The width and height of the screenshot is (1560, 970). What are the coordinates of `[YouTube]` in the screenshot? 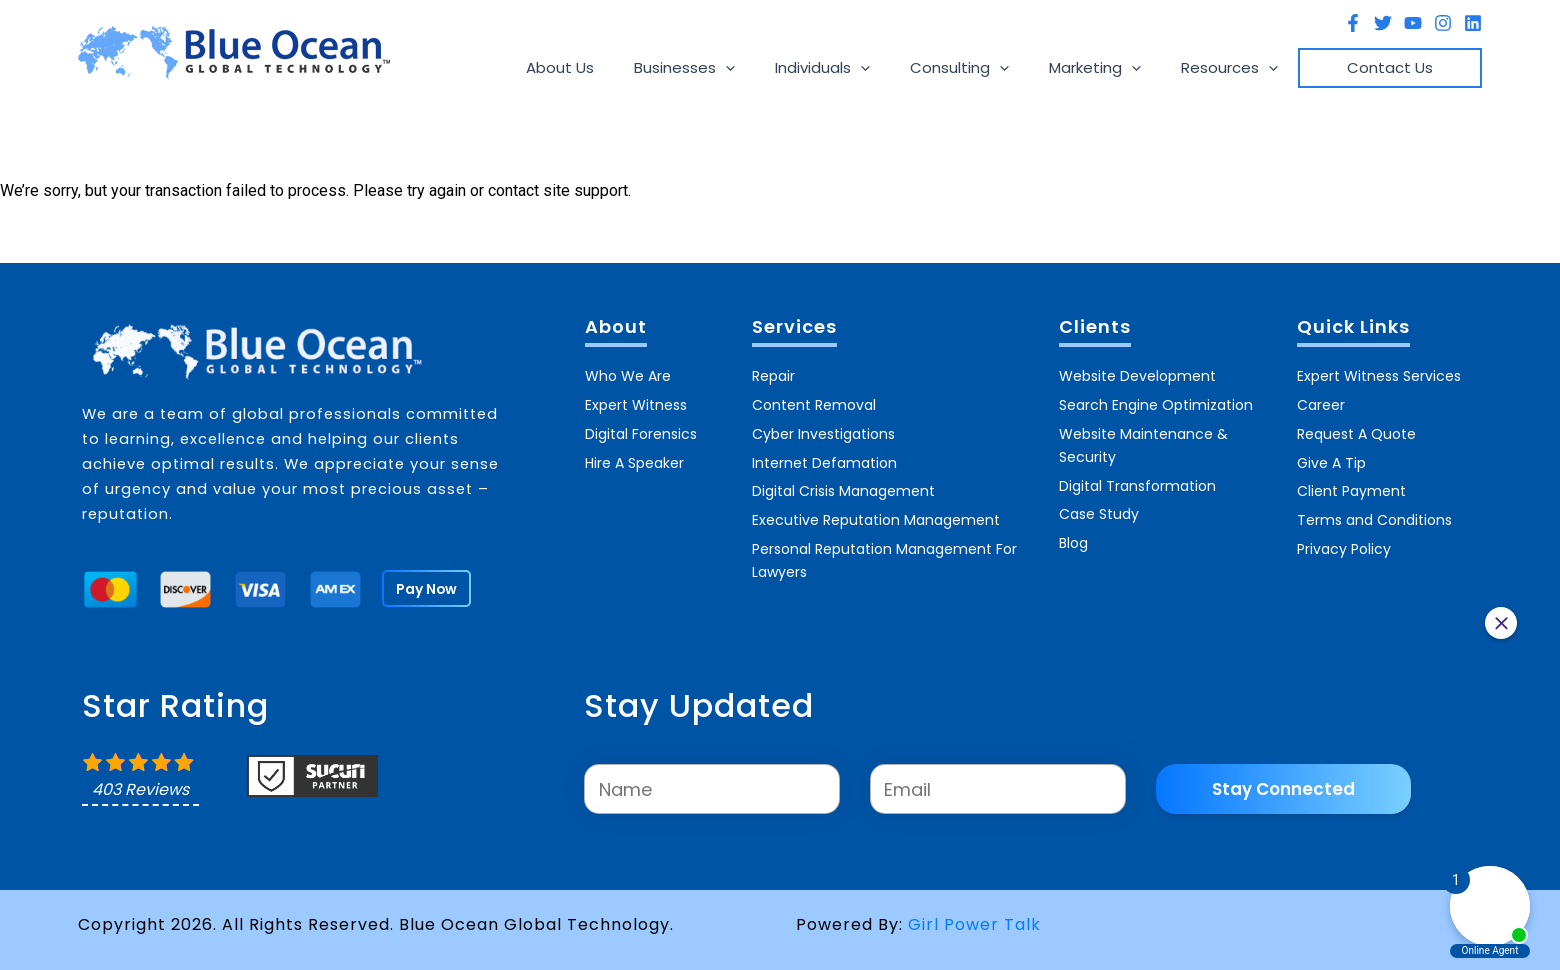 It's located at (1413, 23).